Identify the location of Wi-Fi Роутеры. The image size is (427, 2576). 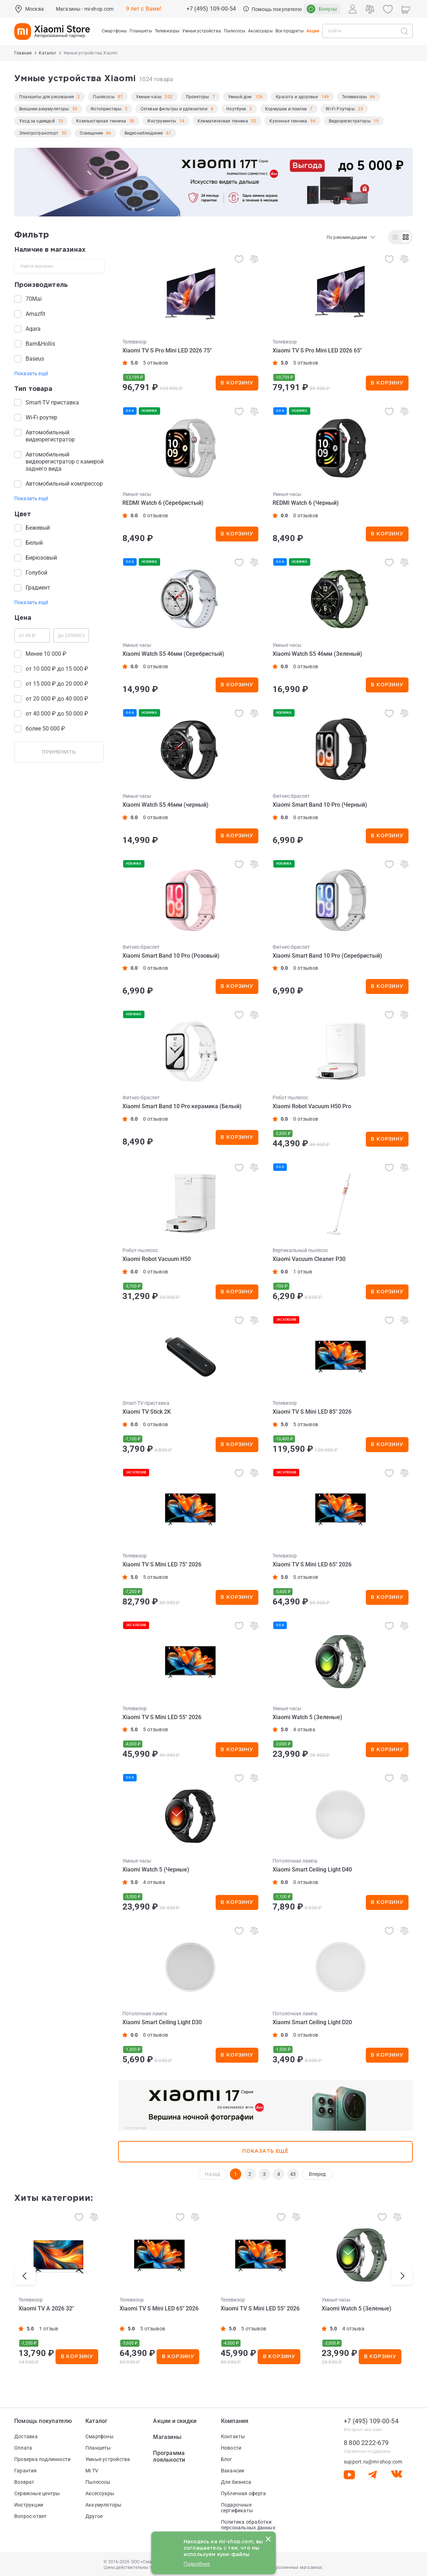
(340, 108).